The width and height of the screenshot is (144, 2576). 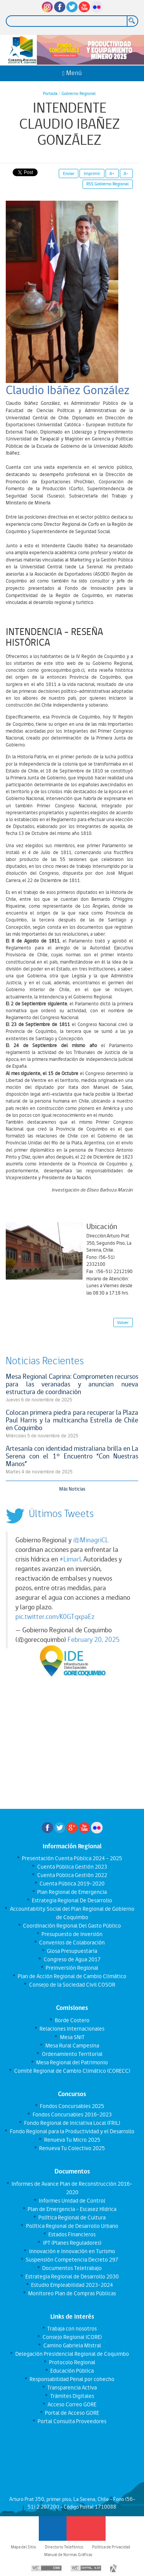 I want to click on Consejo de la Sociedad Civil COSOR, so click(x=72, y=1984).